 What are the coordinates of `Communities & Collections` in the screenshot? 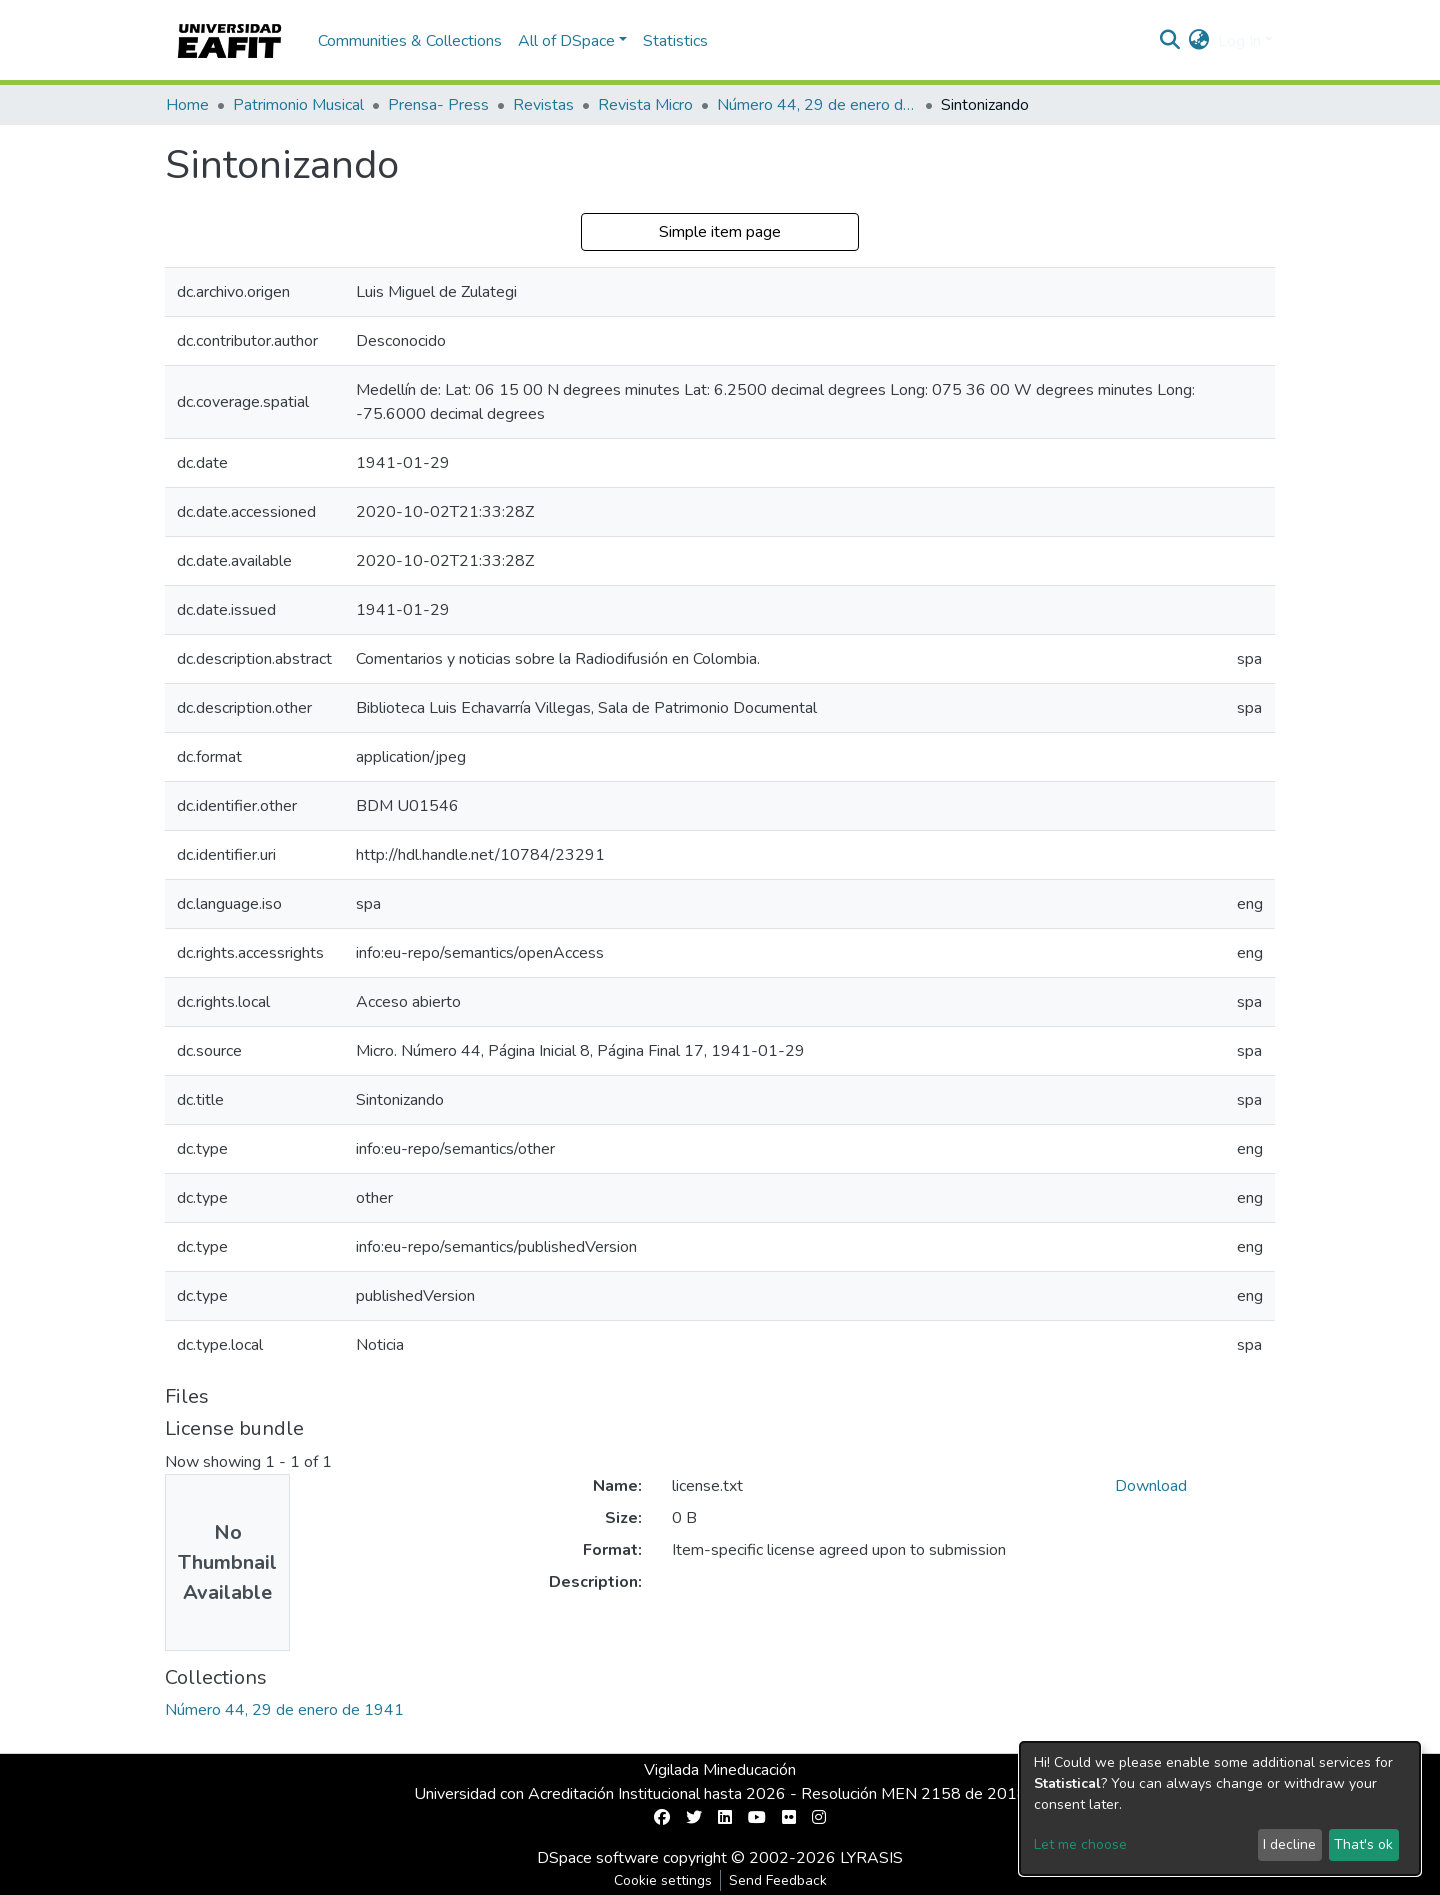 It's located at (410, 41).